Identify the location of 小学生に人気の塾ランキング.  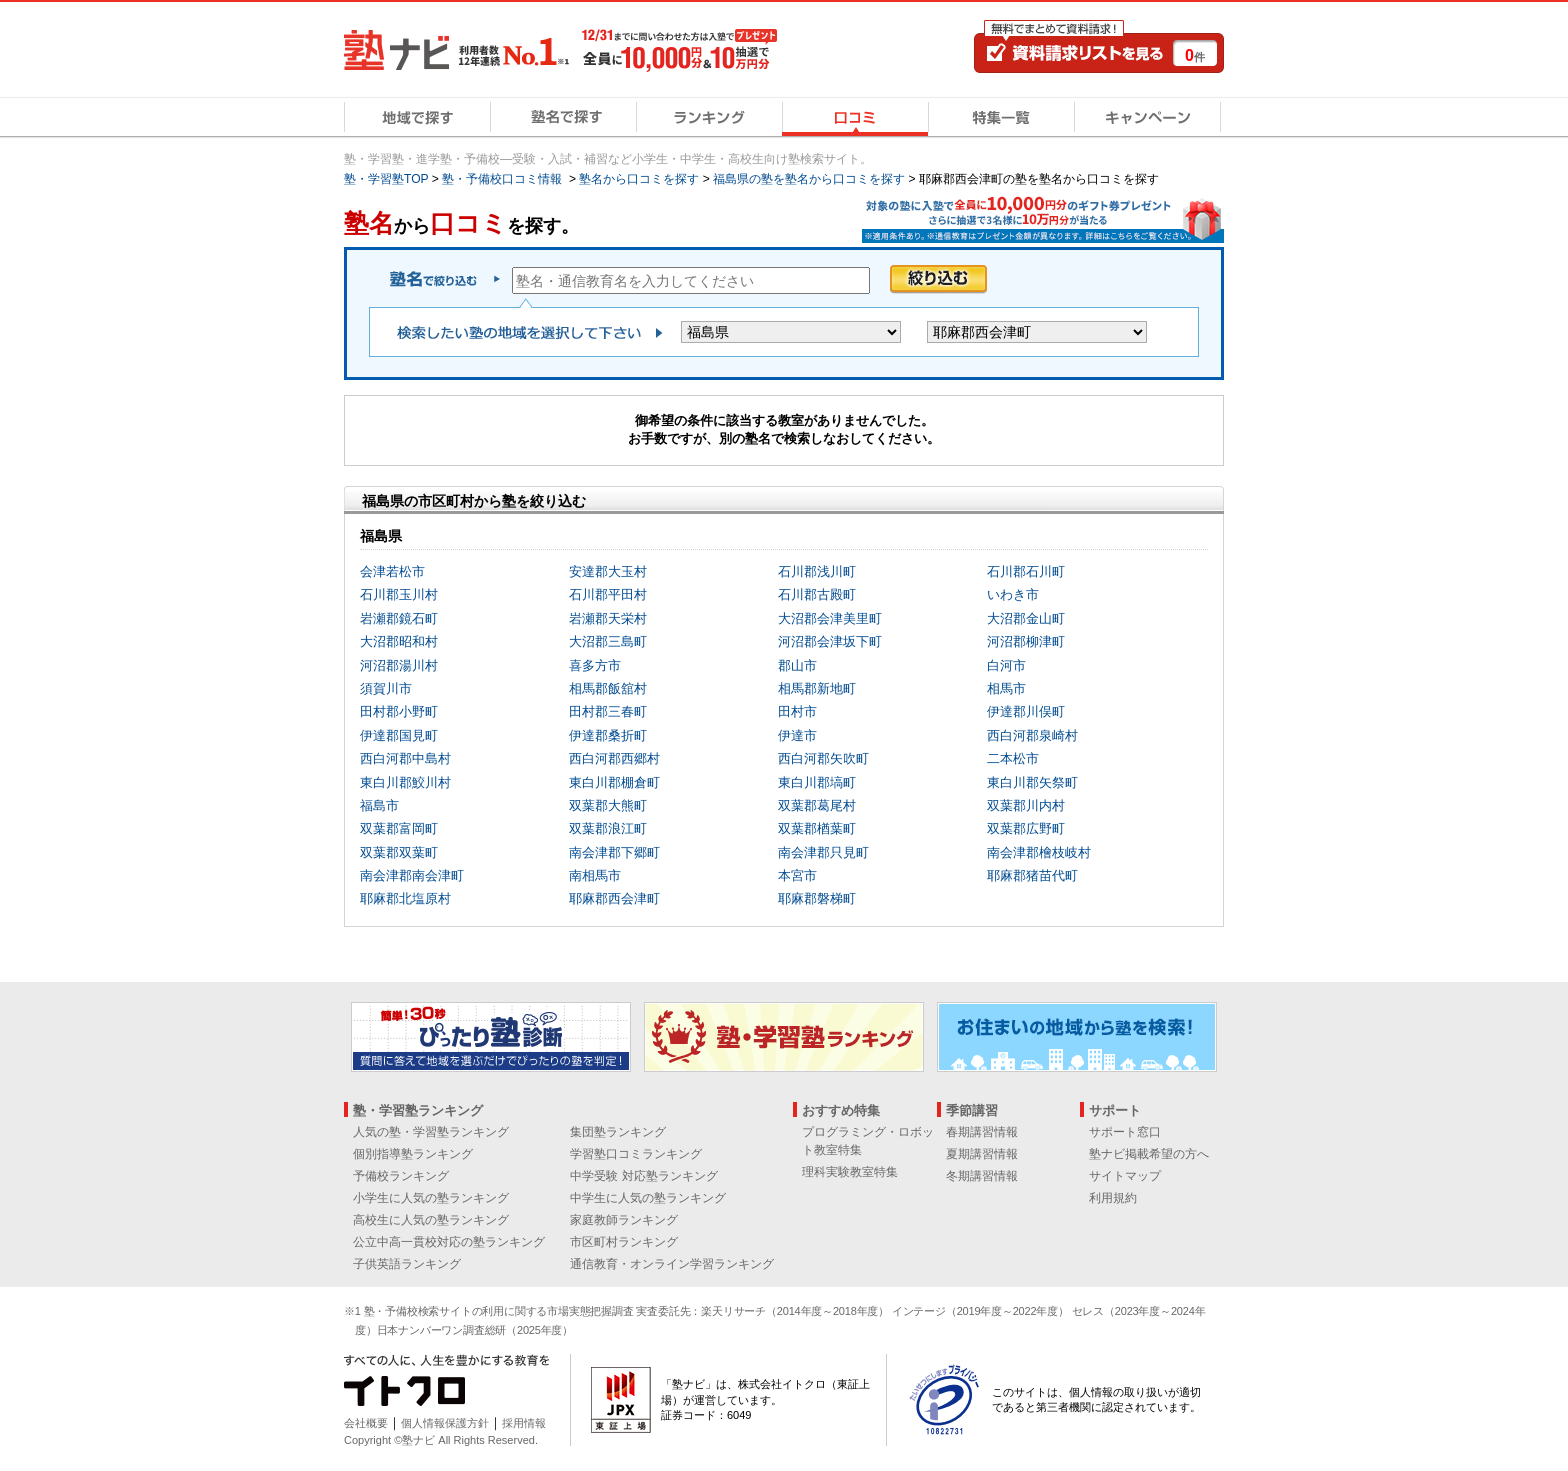
(431, 1198).